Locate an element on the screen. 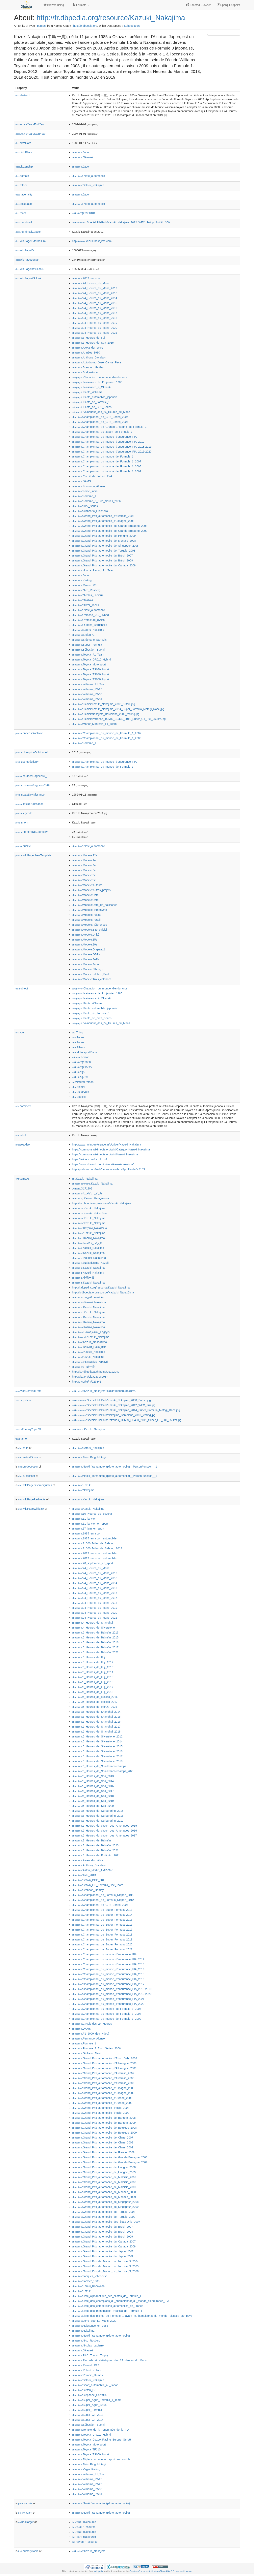 The height and width of the screenshot is (2576, 254). :24_Heures_du_Mans_2015 is located at coordinates (94, 303).